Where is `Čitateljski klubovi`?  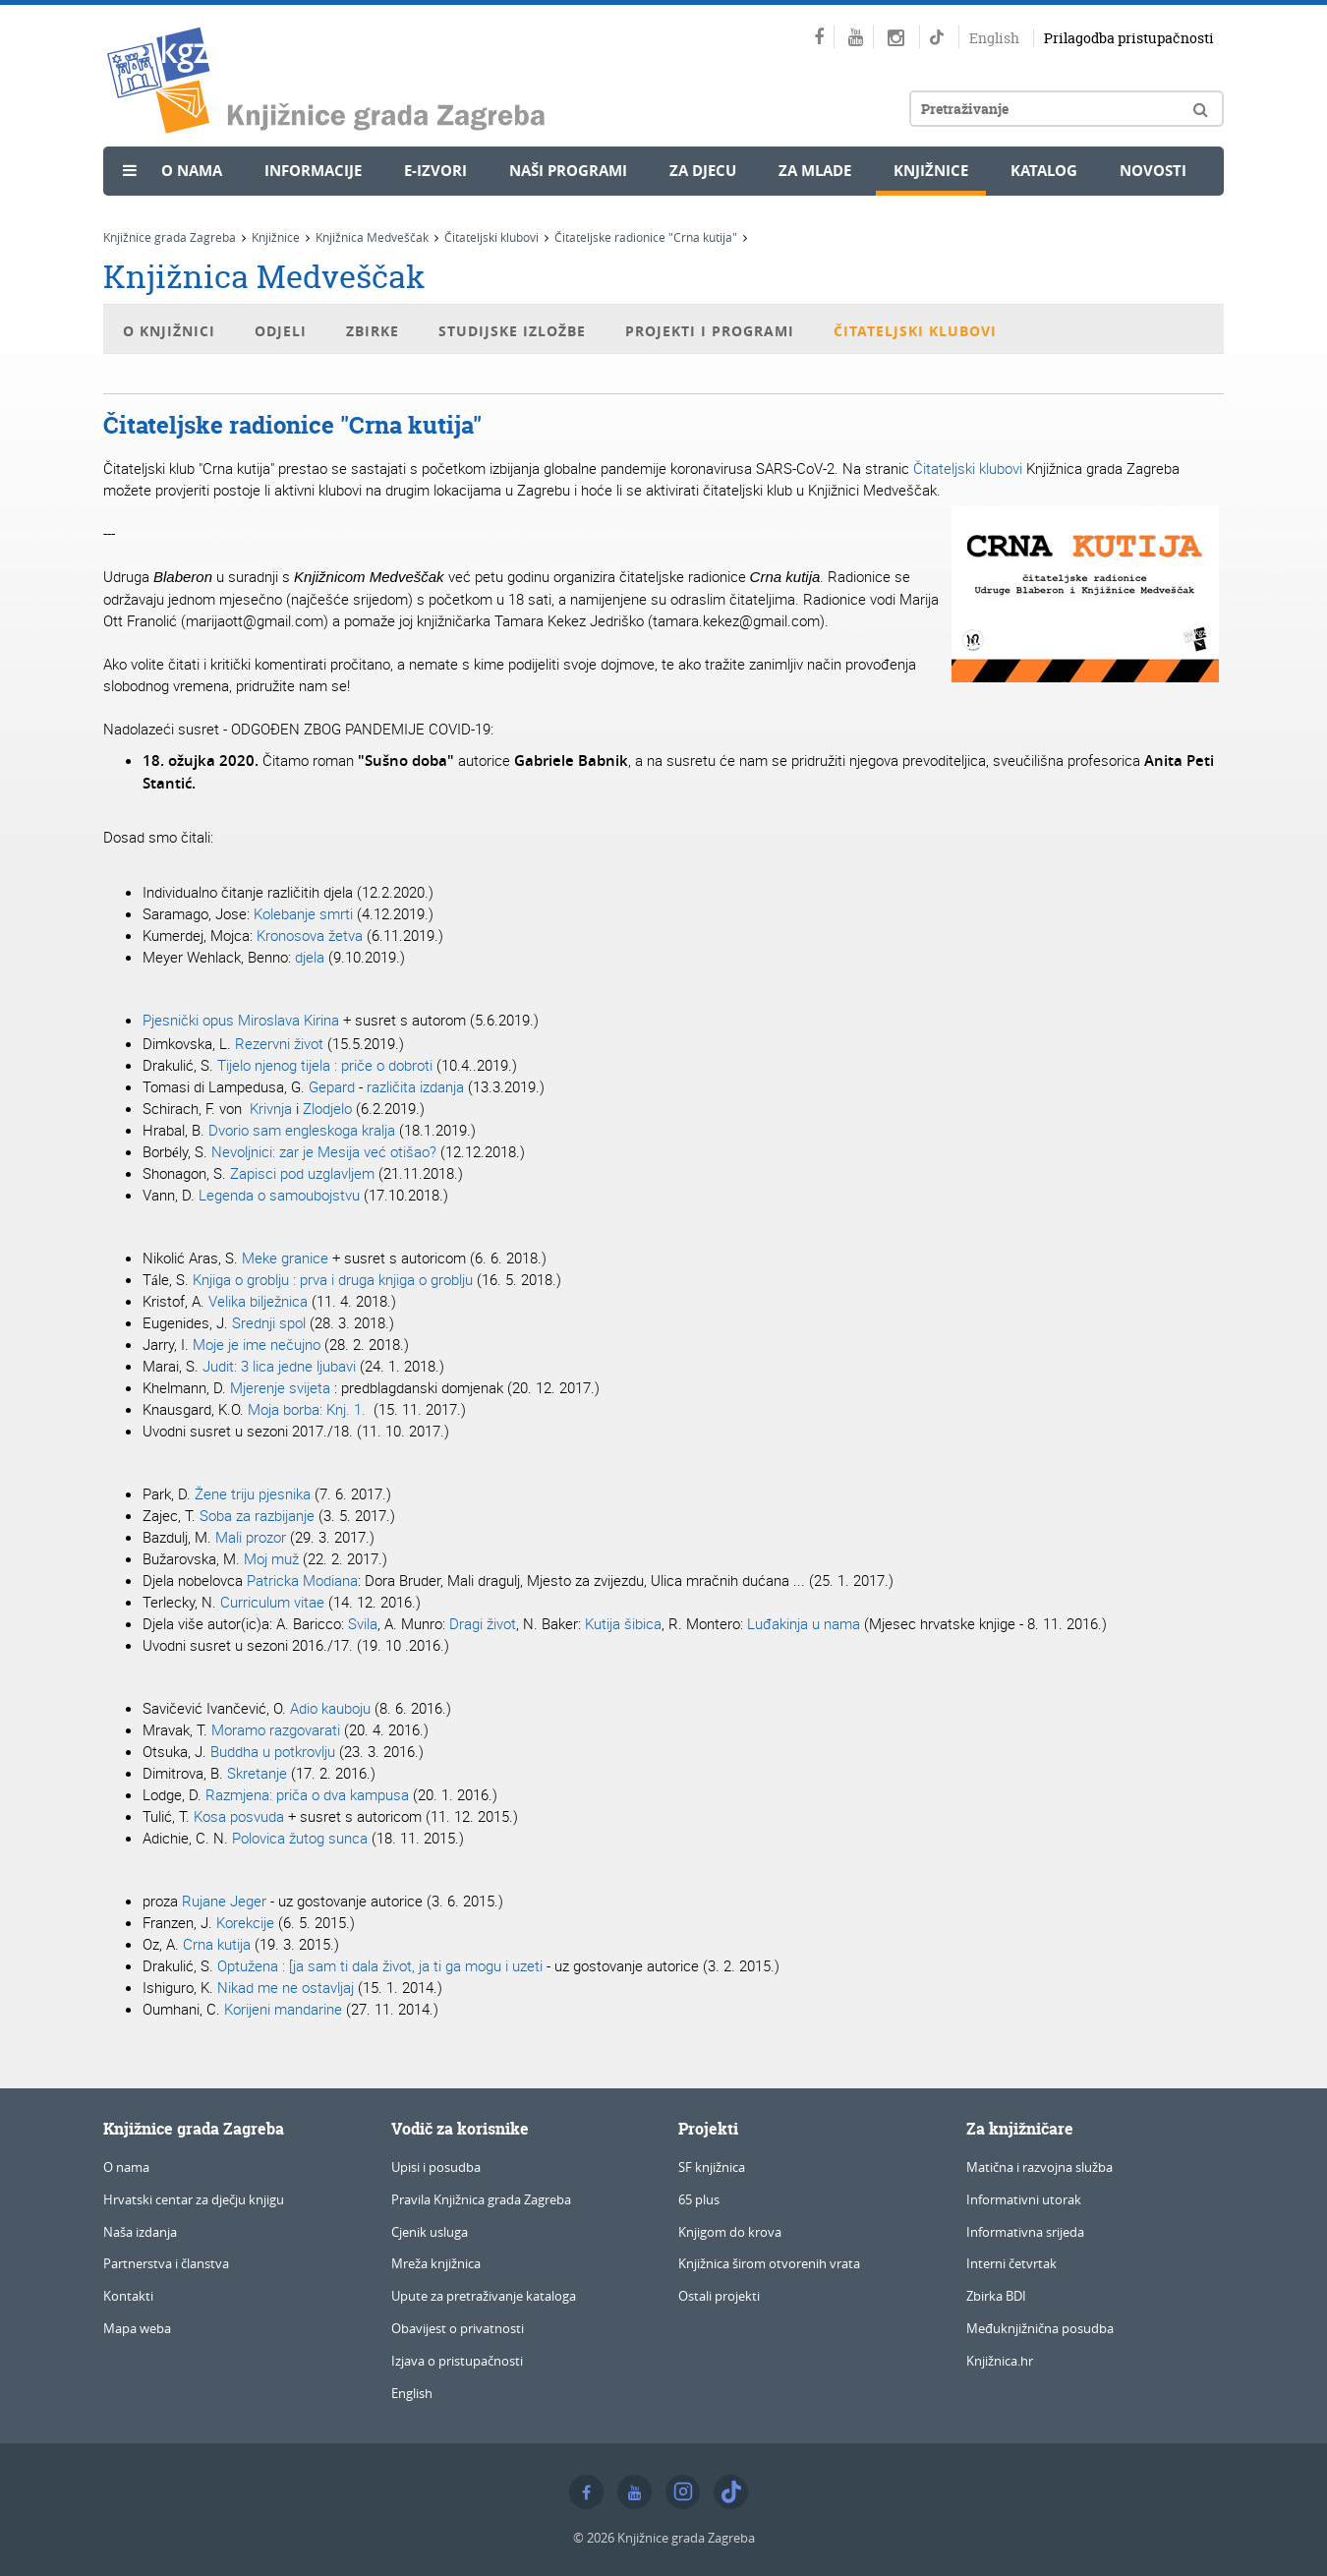 Čitateljski klubovi is located at coordinates (491, 237).